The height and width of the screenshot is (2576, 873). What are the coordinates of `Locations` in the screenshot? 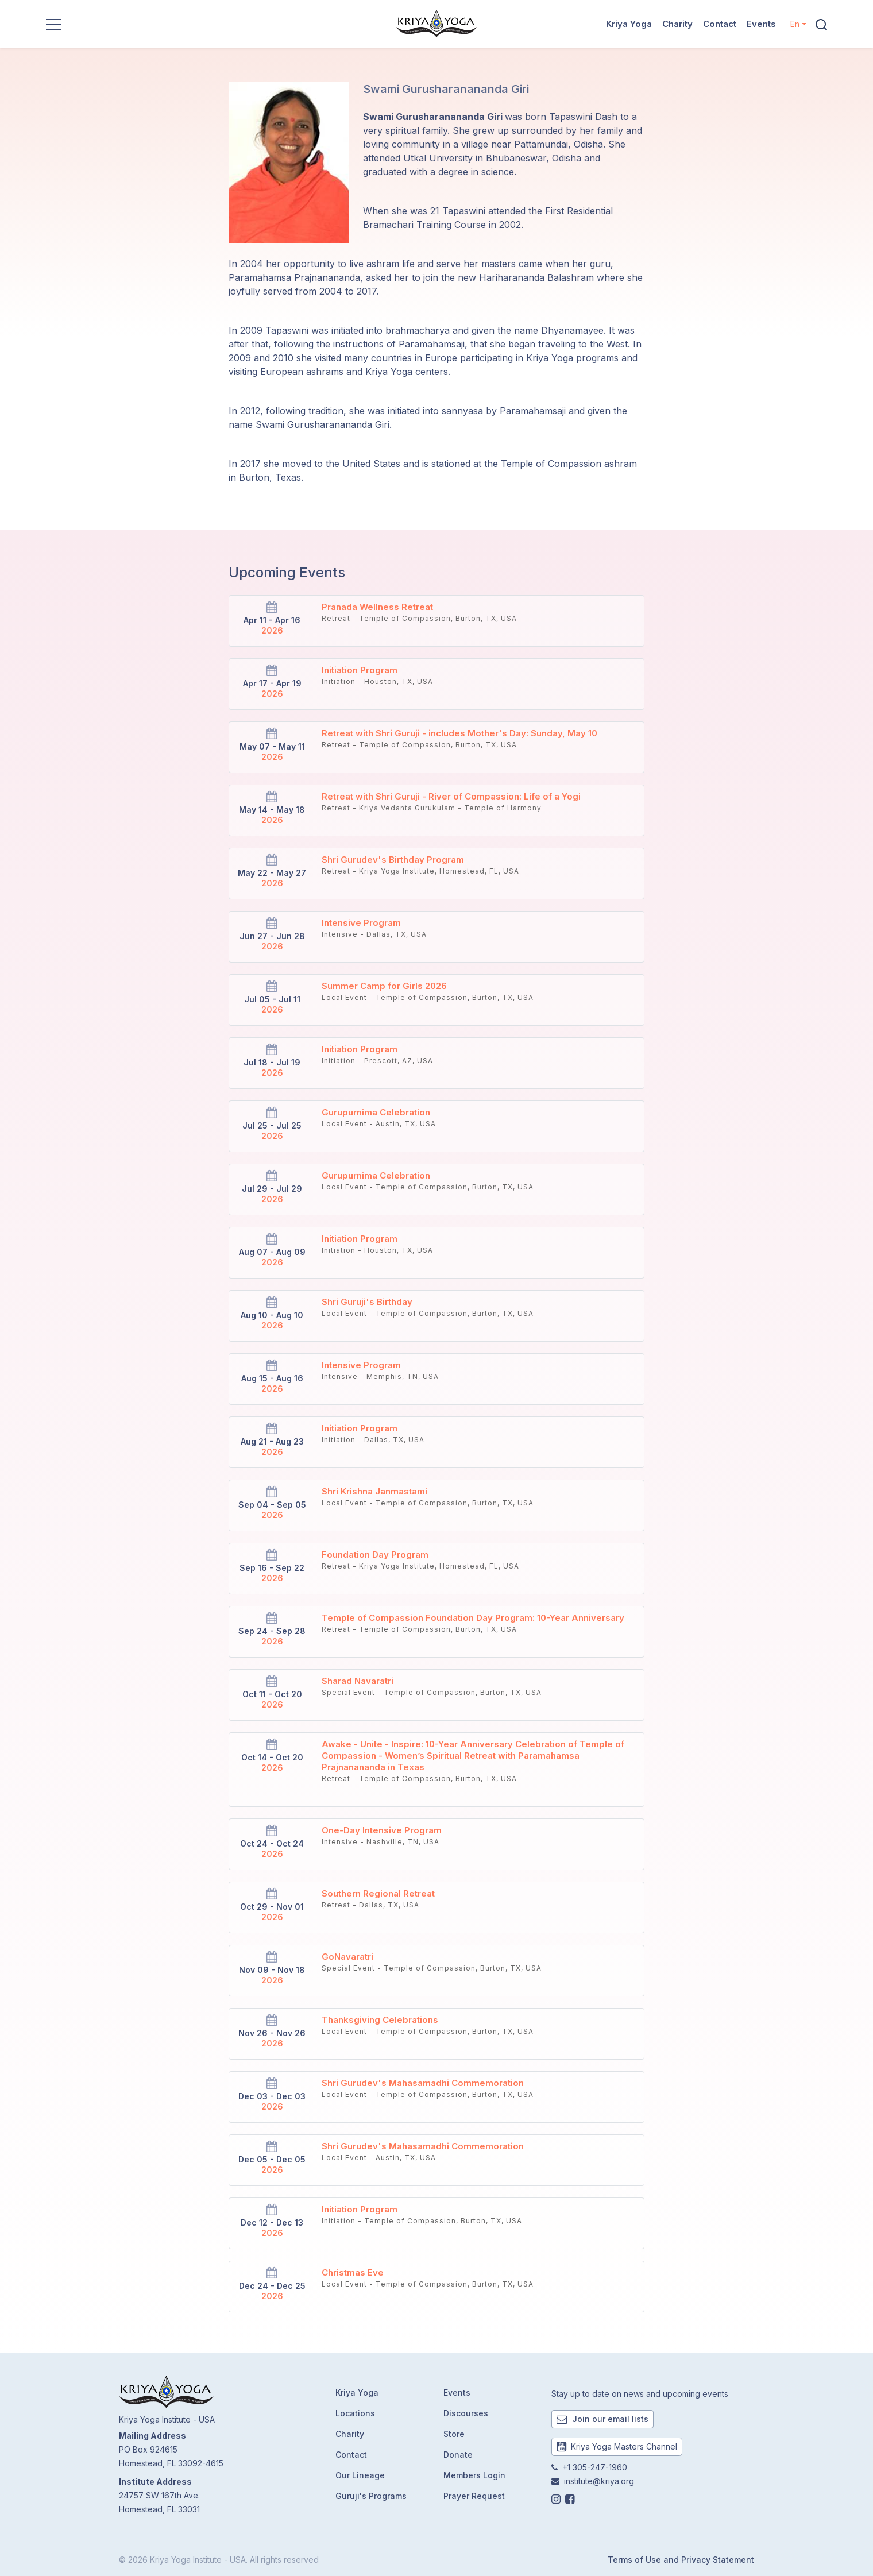 It's located at (355, 2413).